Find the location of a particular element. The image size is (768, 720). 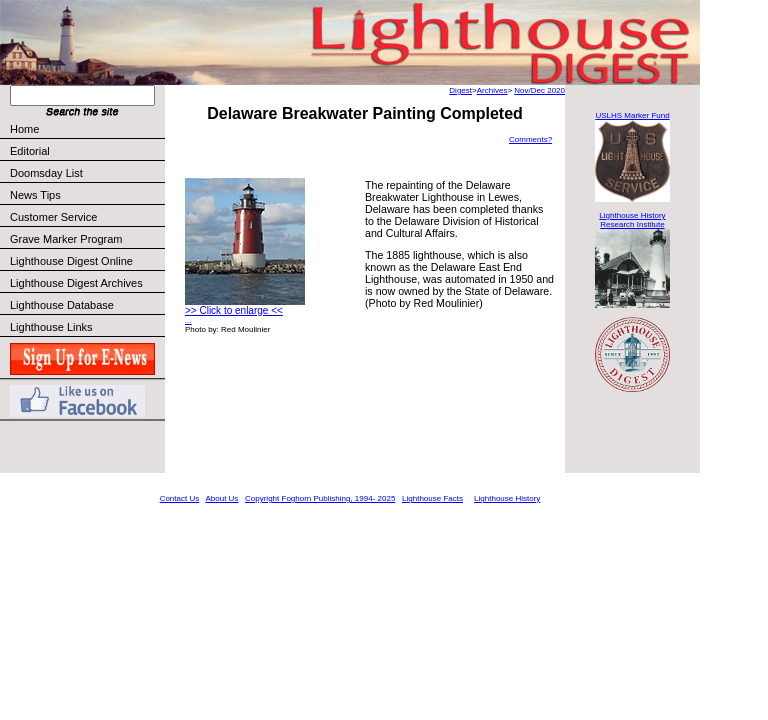

Editorial is located at coordinates (86, 151).